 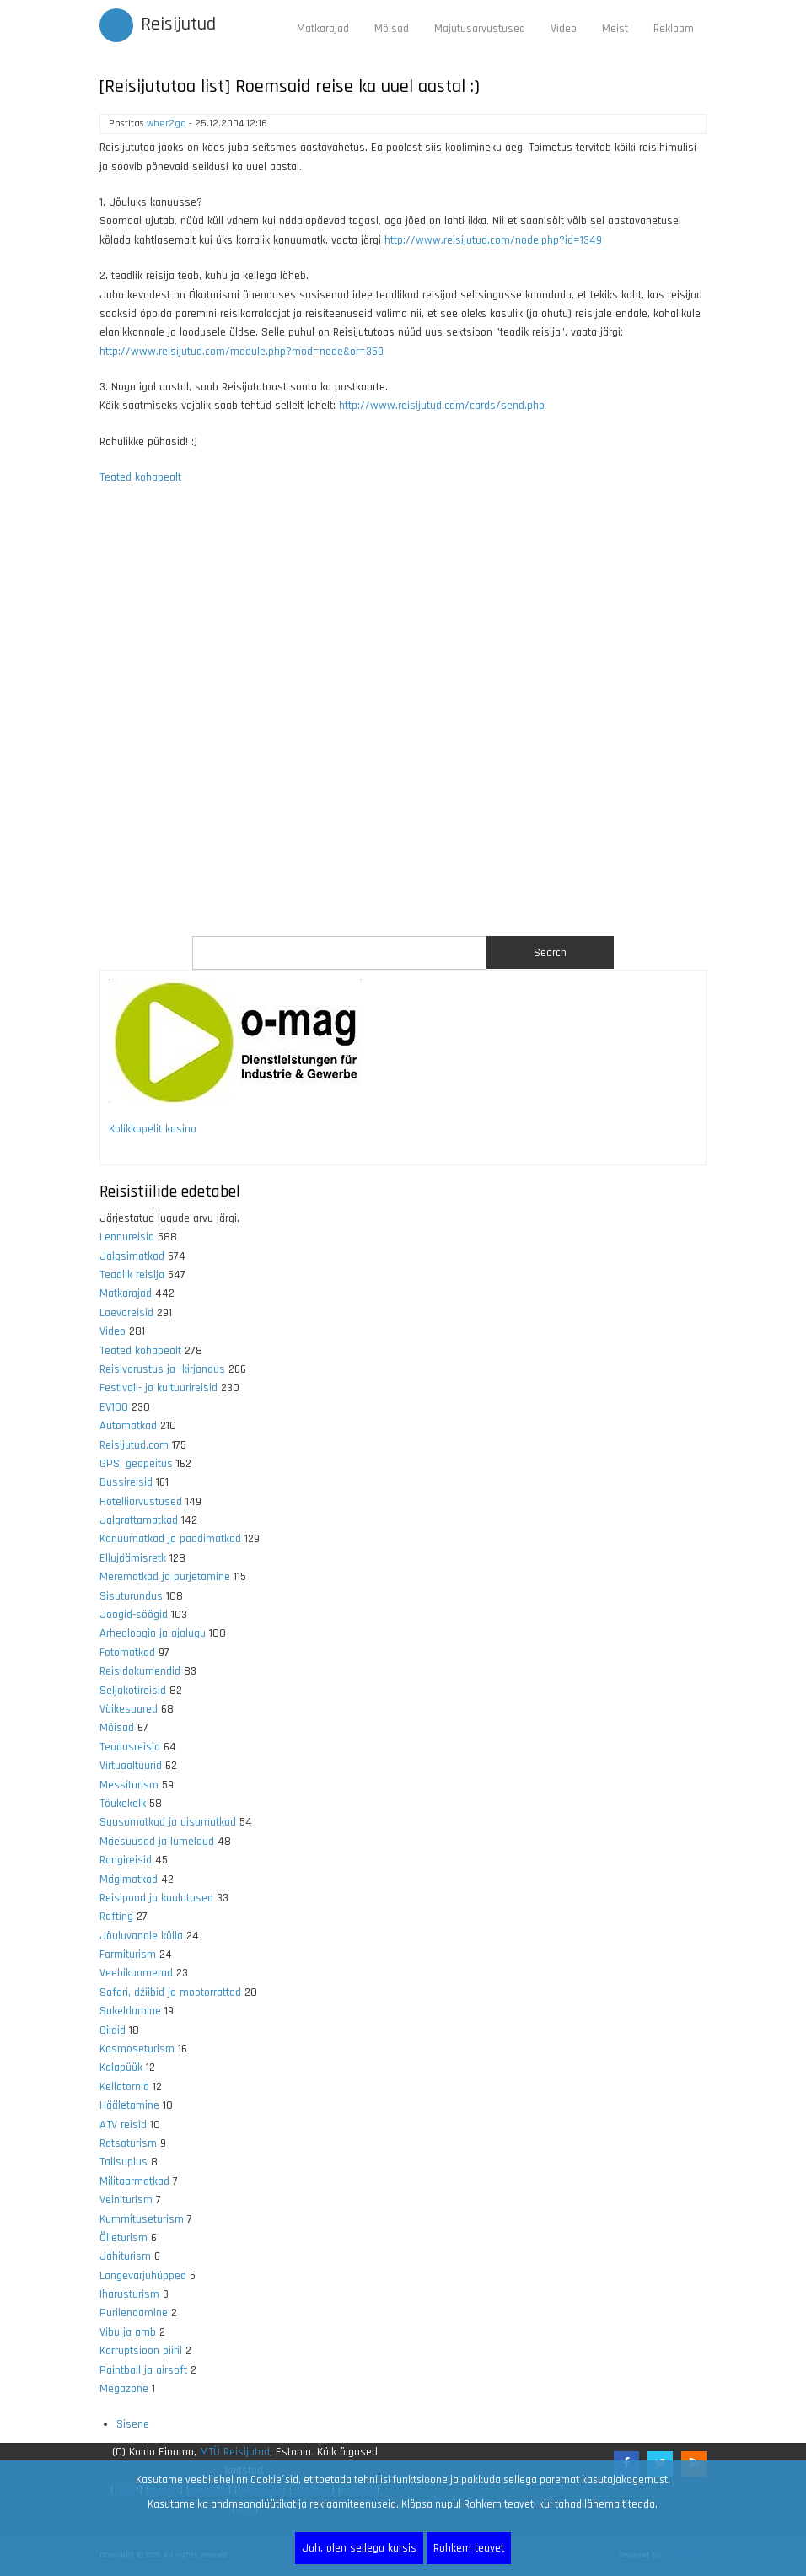 What do you see at coordinates (391, 28) in the screenshot?
I see `Mõisad` at bounding box center [391, 28].